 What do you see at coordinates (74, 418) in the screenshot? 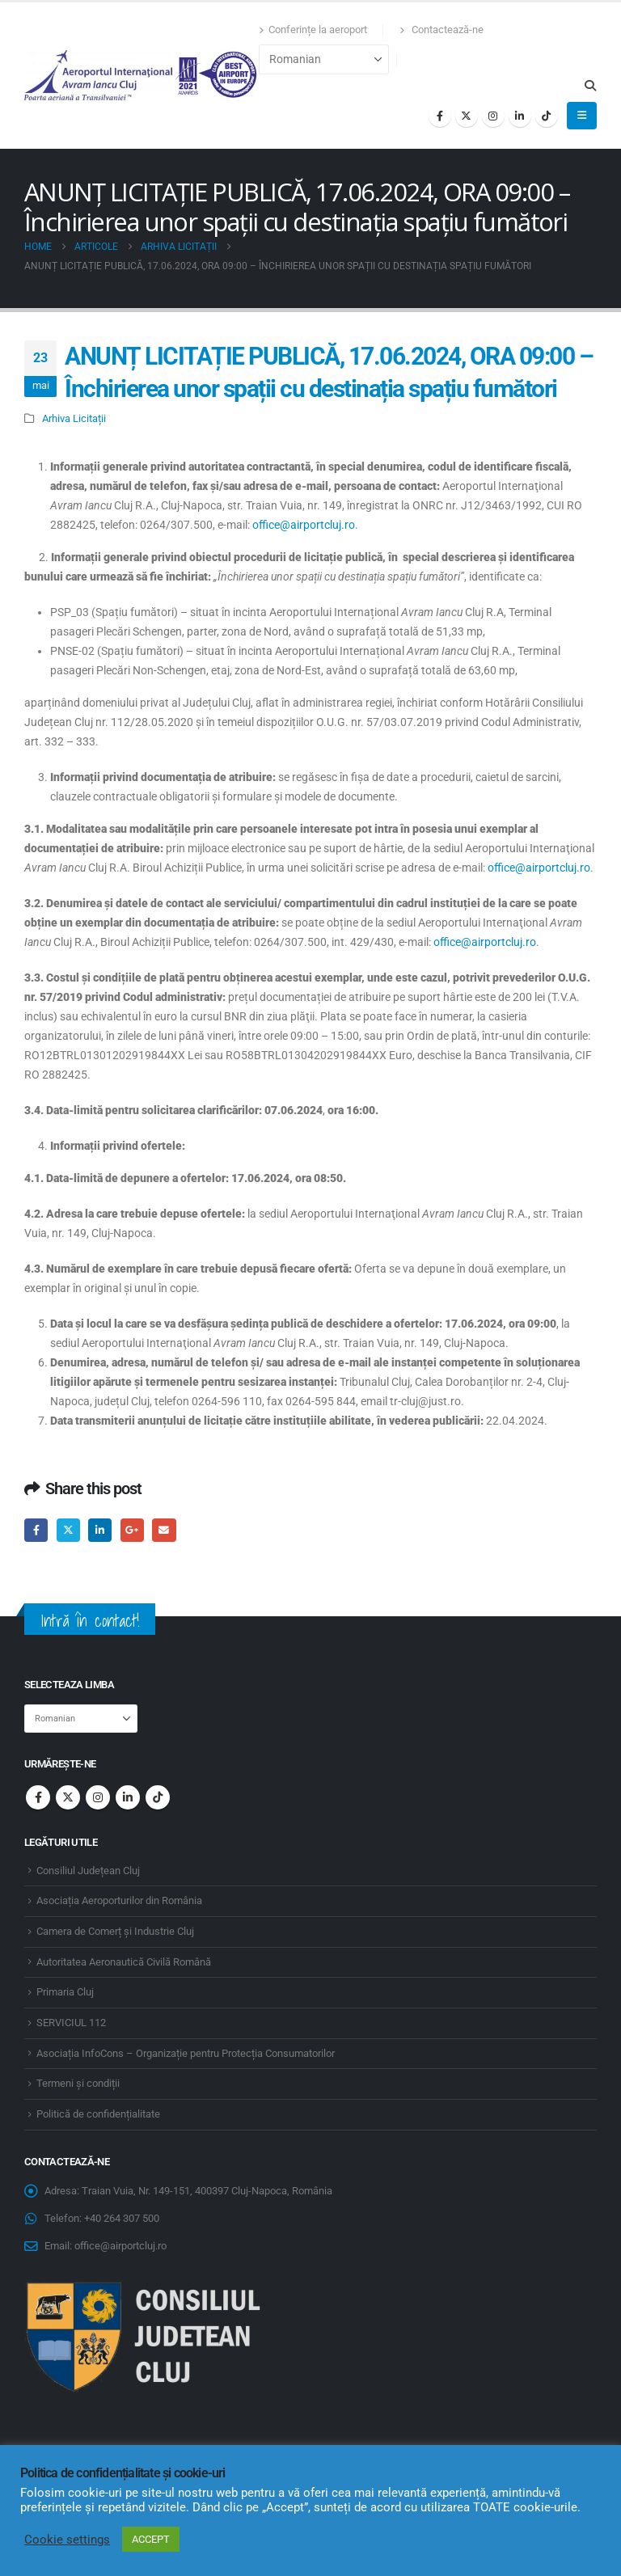
I see `Arhiva Licitații` at bounding box center [74, 418].